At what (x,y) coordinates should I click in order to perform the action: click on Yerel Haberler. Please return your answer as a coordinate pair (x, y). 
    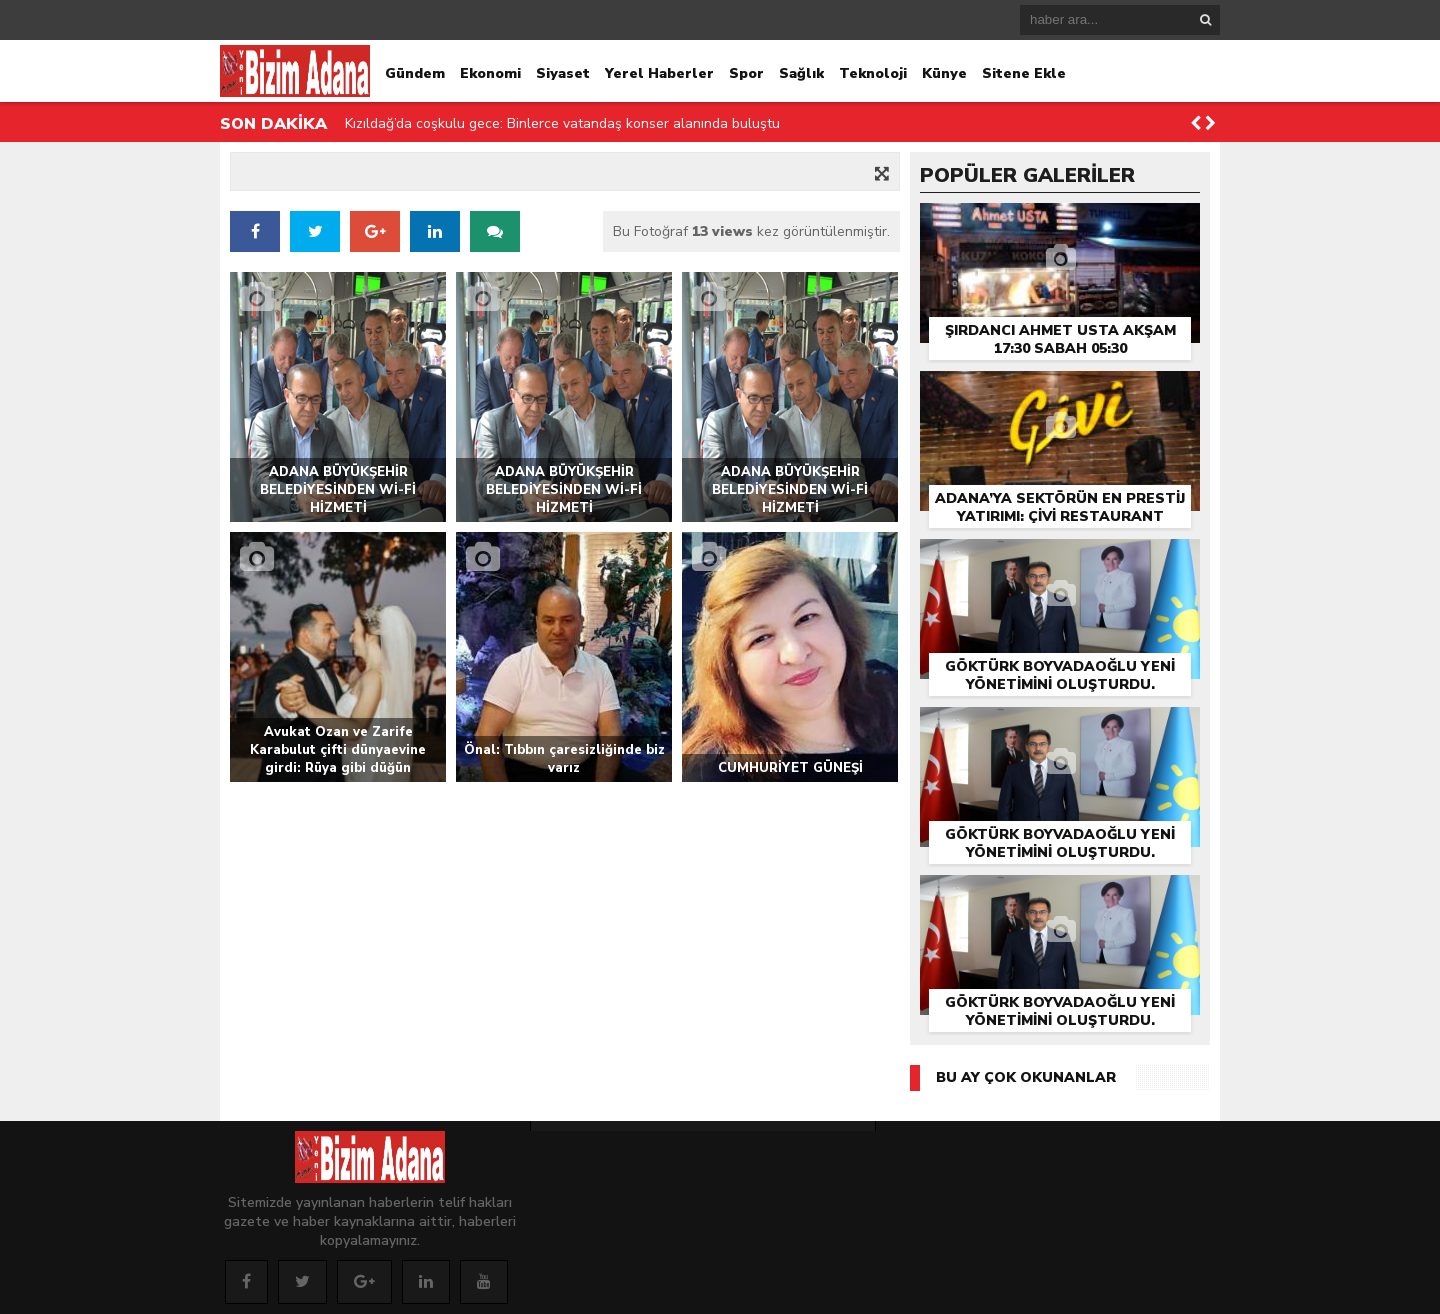
    Looking at the image, I should click on (659, 73).